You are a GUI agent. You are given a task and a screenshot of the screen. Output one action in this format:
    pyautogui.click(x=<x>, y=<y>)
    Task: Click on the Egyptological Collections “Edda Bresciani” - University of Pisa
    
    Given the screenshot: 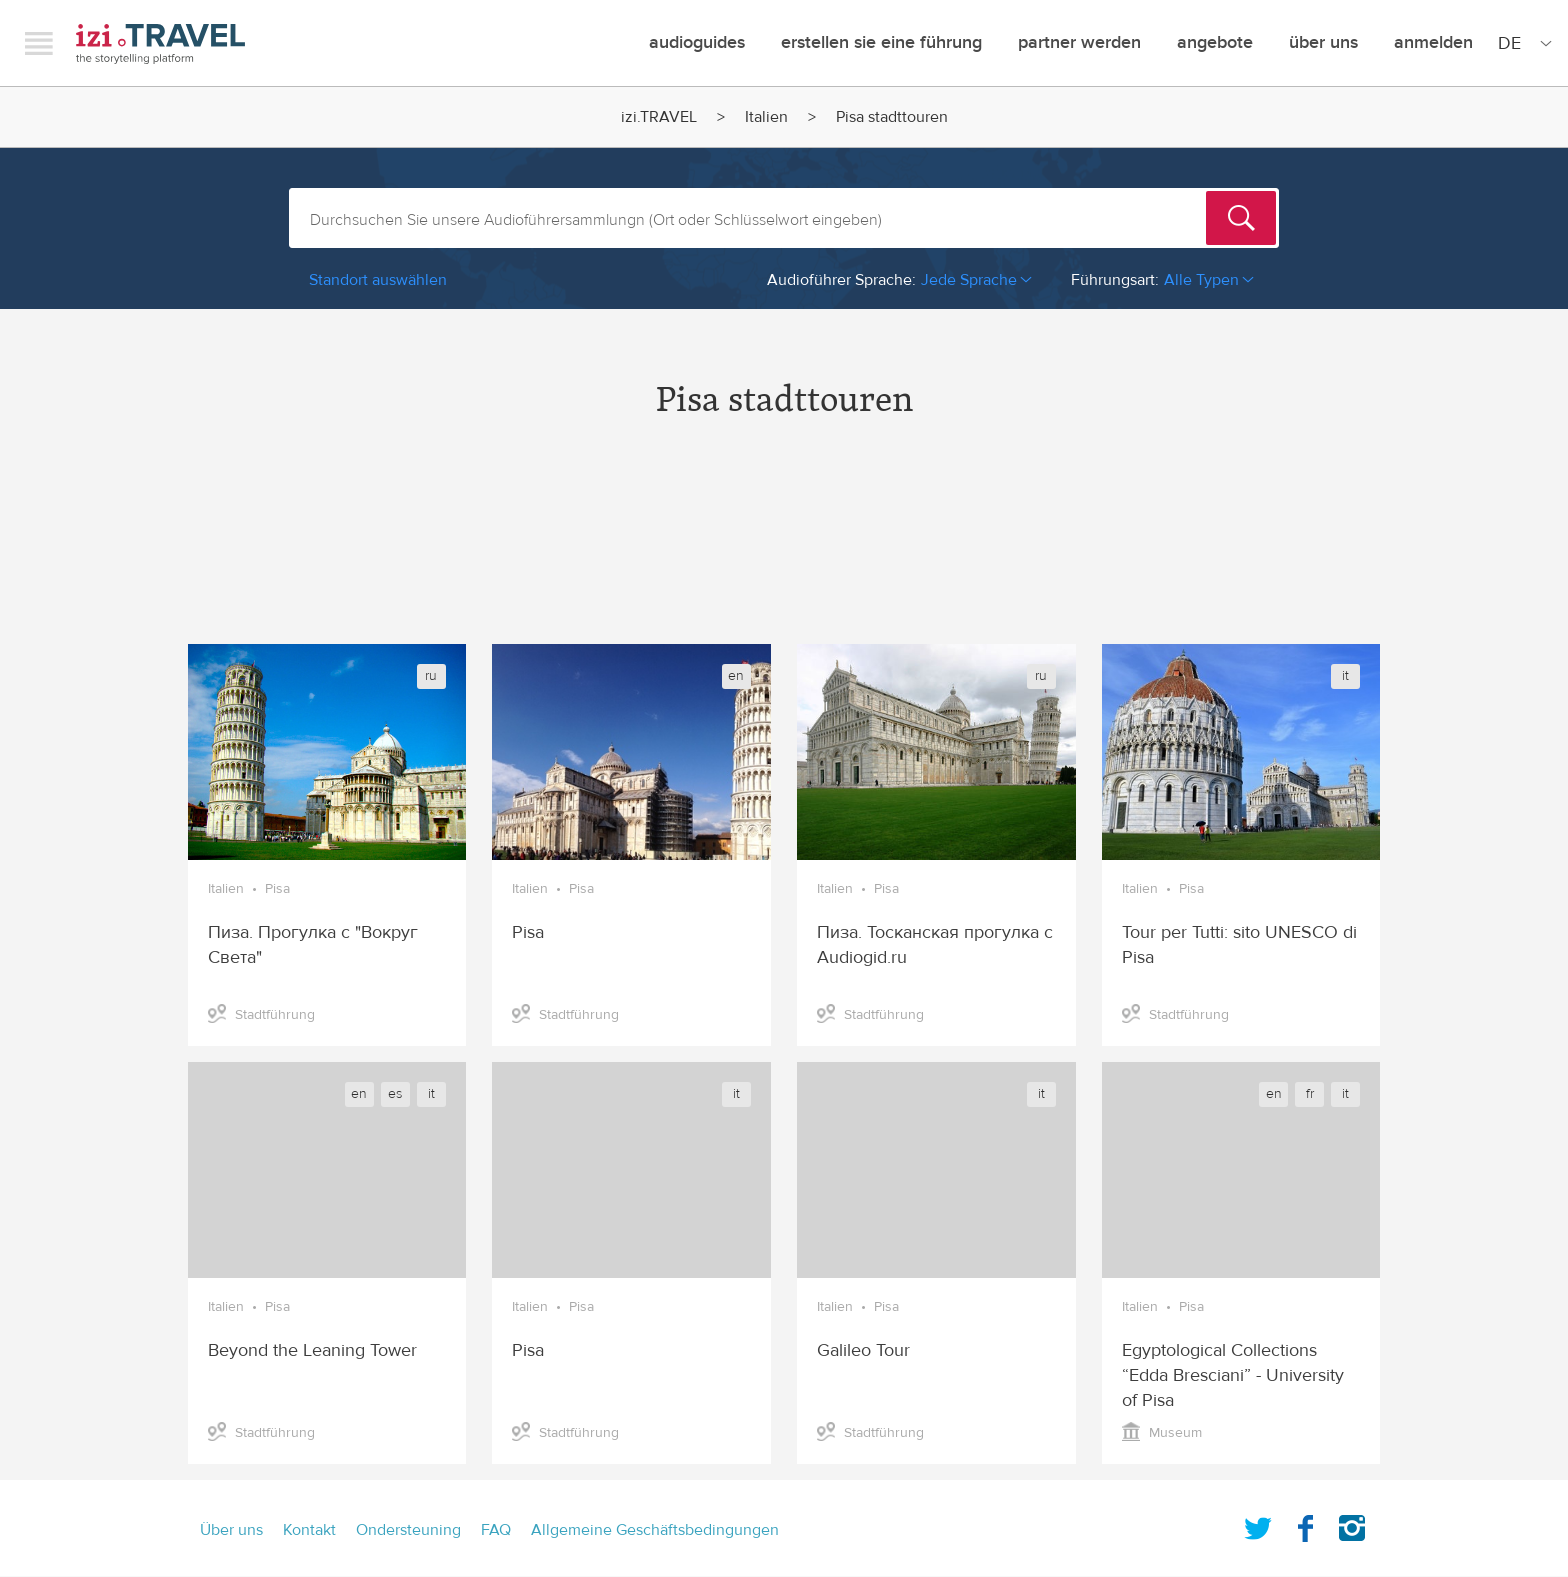 What is the action you would take?
    pyautogui.click(x=1233, y=1375)
    